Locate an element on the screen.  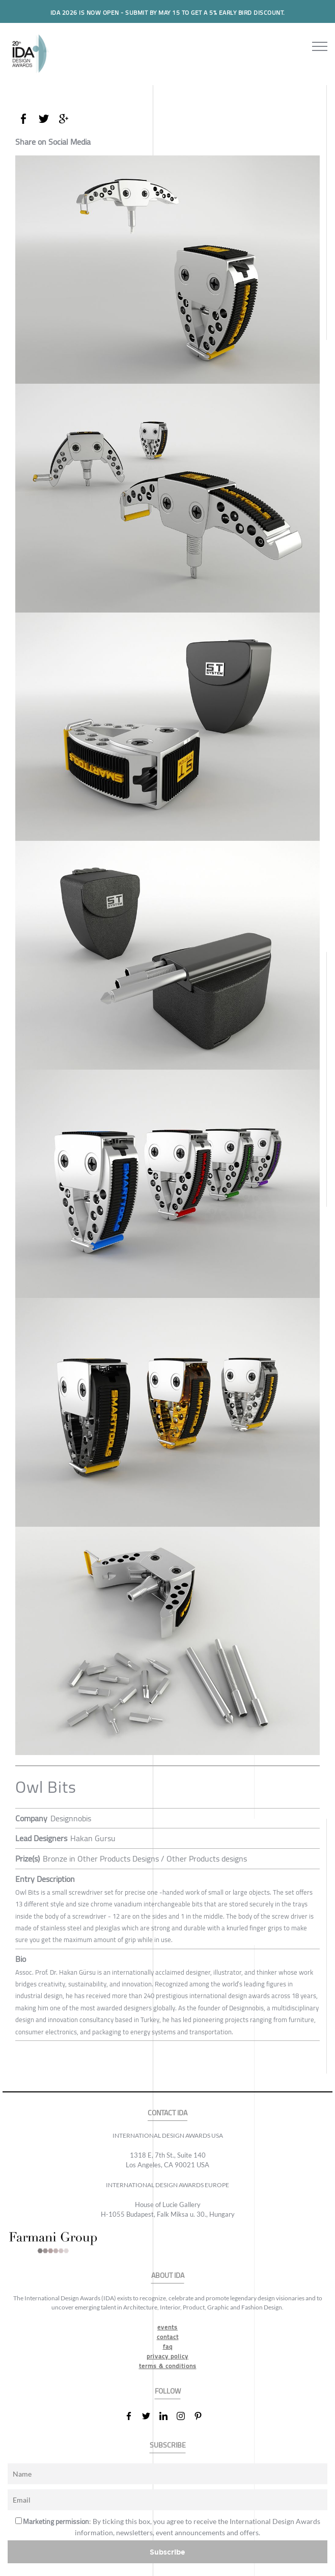
ABOUT IDA is located at coordinates (167, 2275).